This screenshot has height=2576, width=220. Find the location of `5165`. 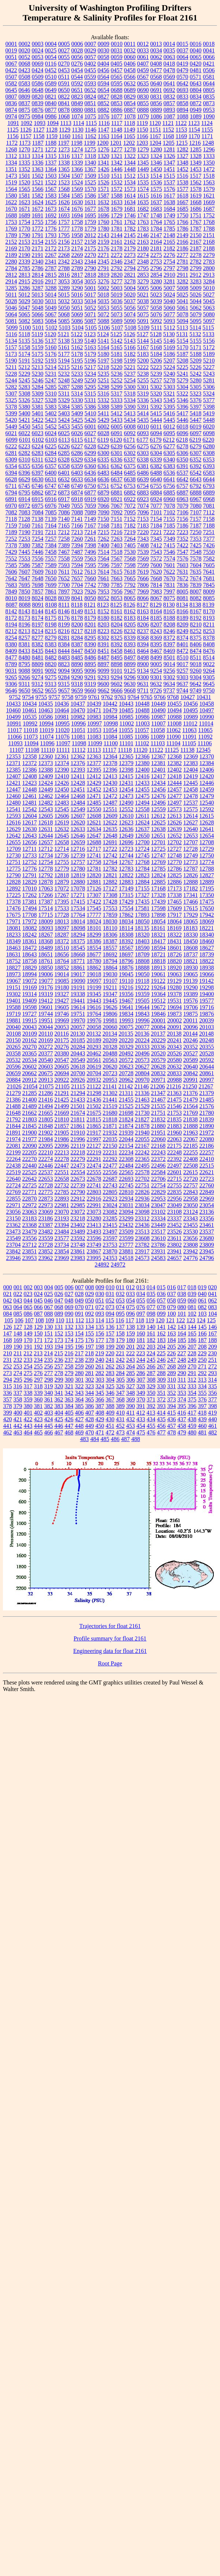

5165 is located at coordinates (117, 347).